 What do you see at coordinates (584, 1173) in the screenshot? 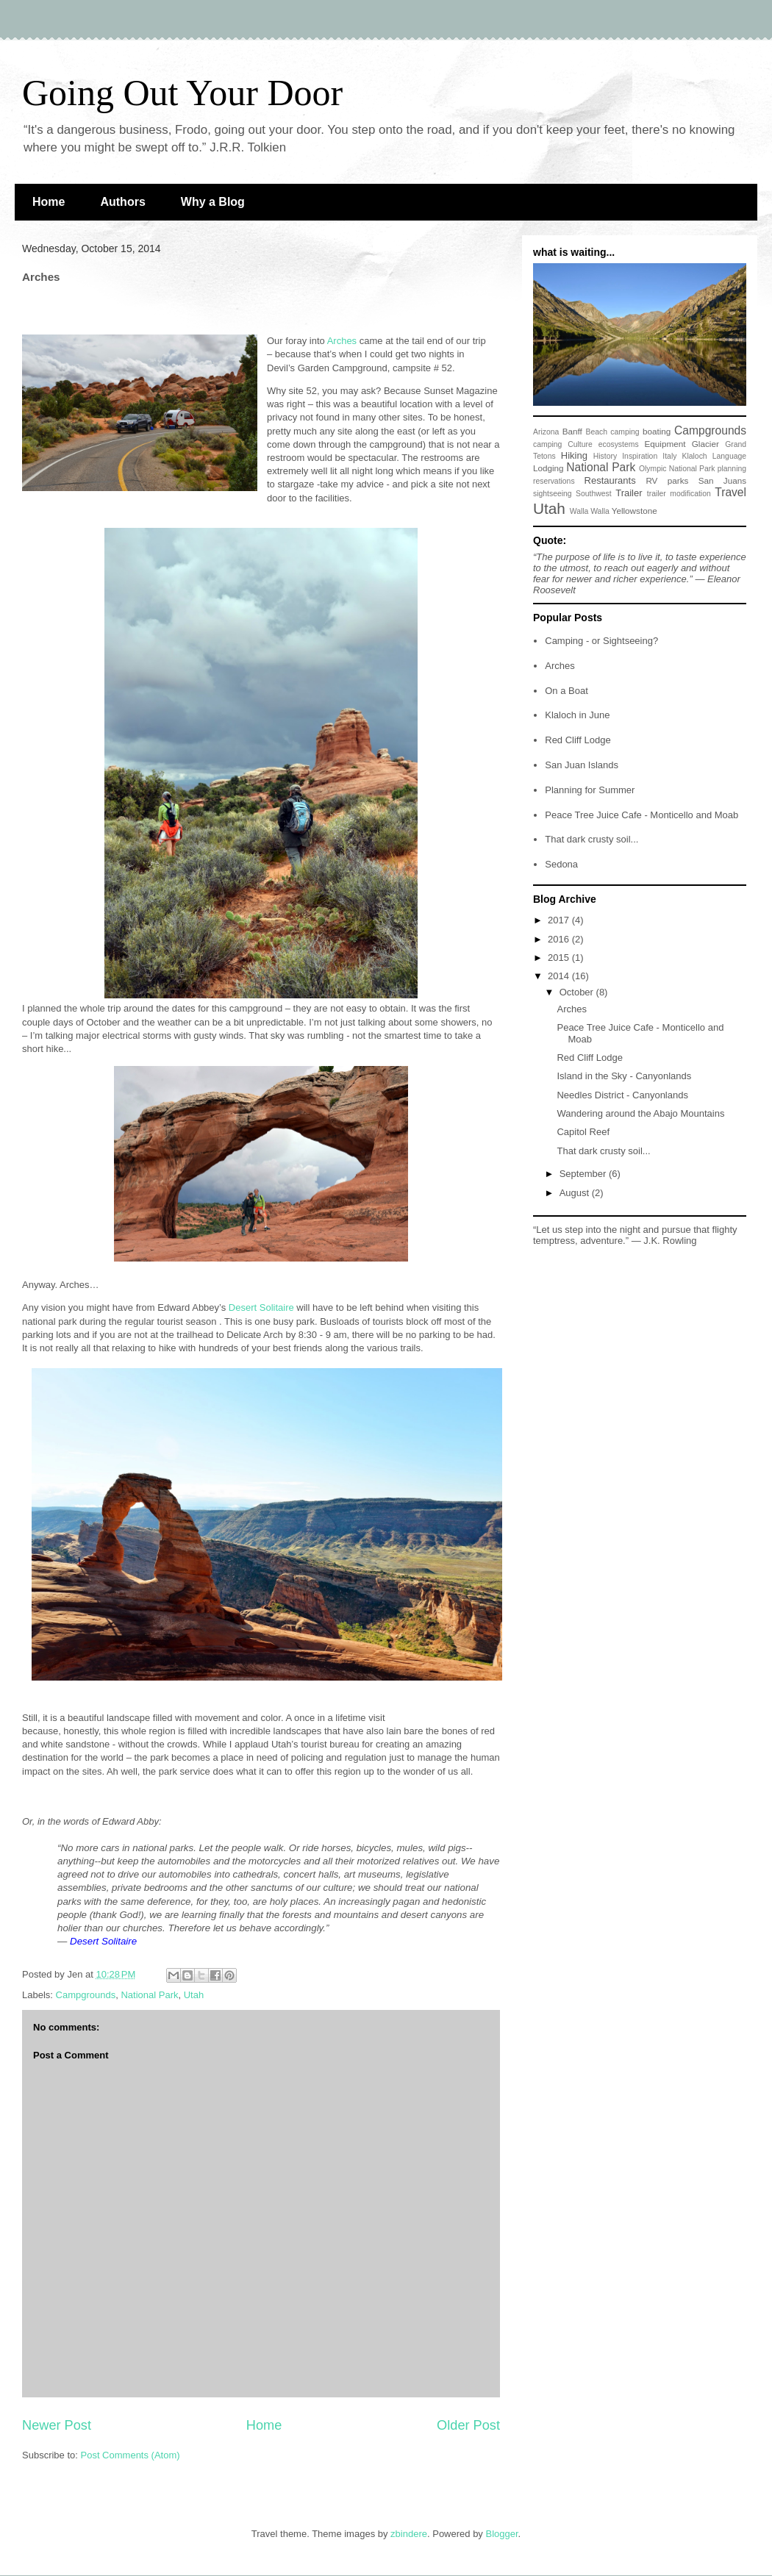
I see `September` at bounding box center [584, 1173].